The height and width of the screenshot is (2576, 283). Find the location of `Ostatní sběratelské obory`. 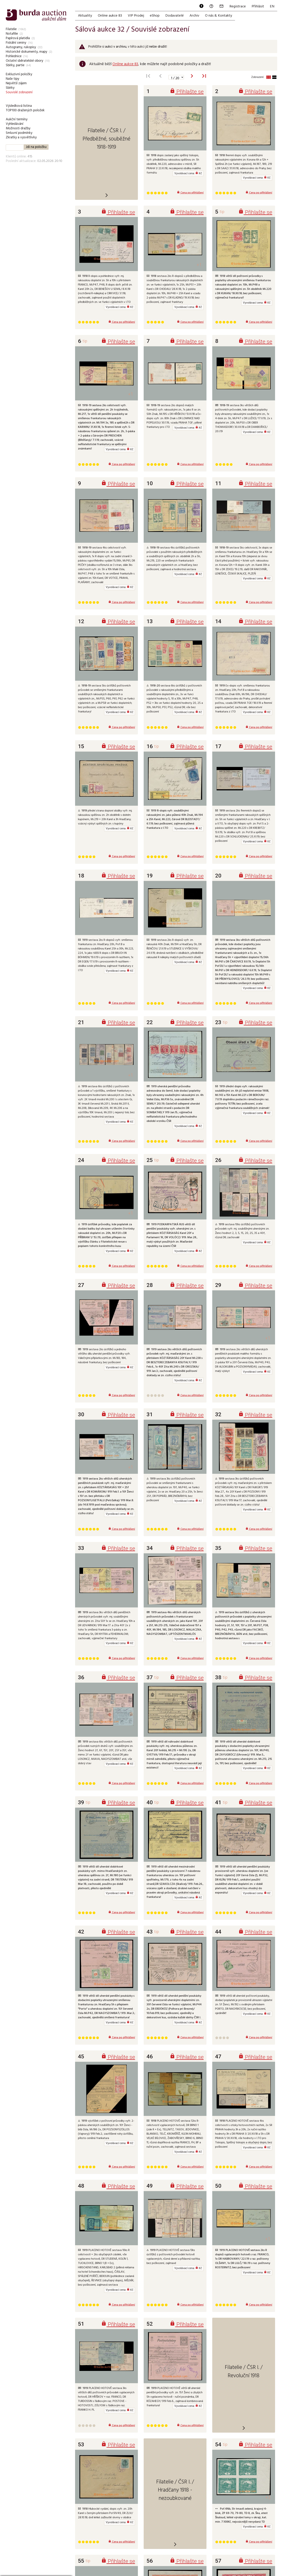

Ostatní sběratelské obory is located at coordinates (24, 60).